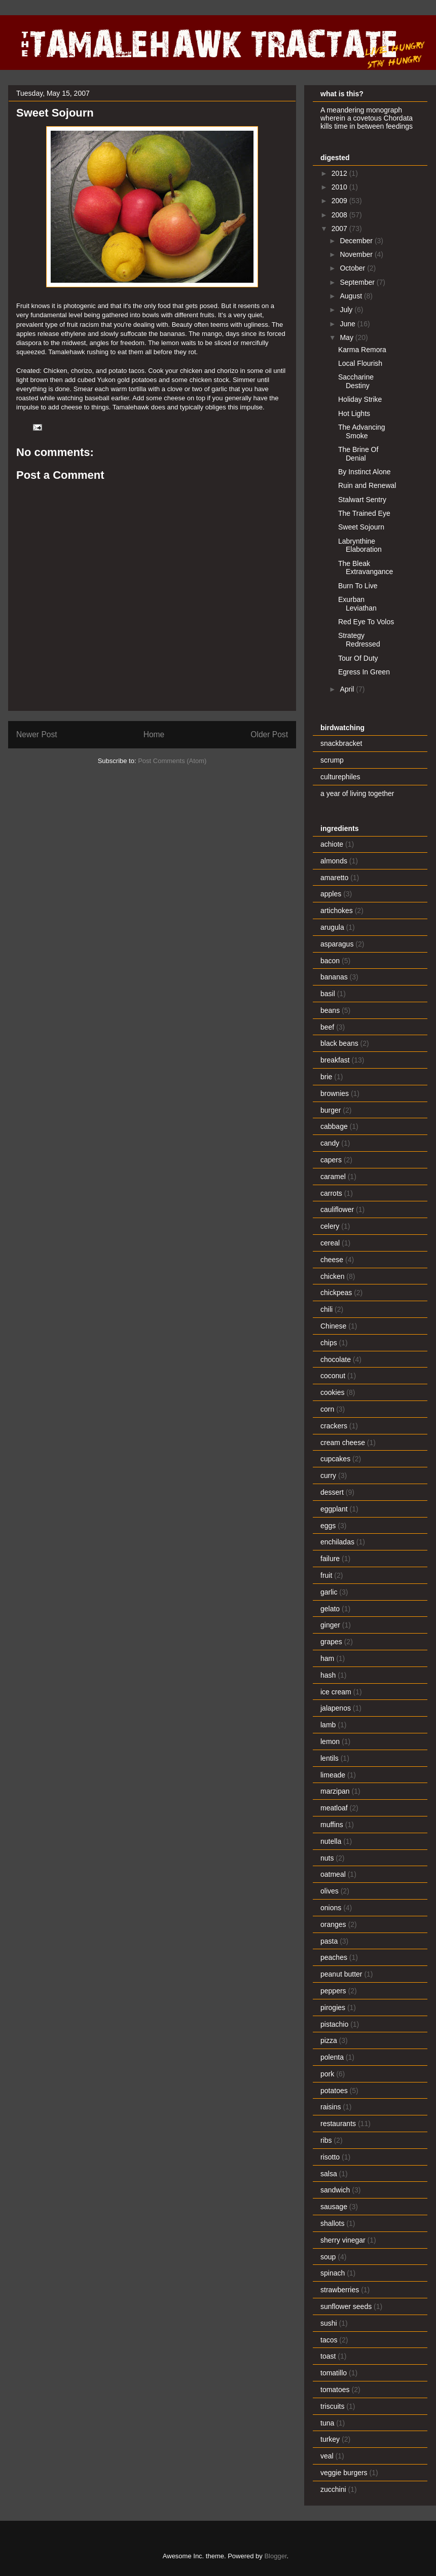 This screenshot has width=436, height=2576. Describe the element at coordinates (332, 1392) in the screenshot. I see `cookies` at that location.